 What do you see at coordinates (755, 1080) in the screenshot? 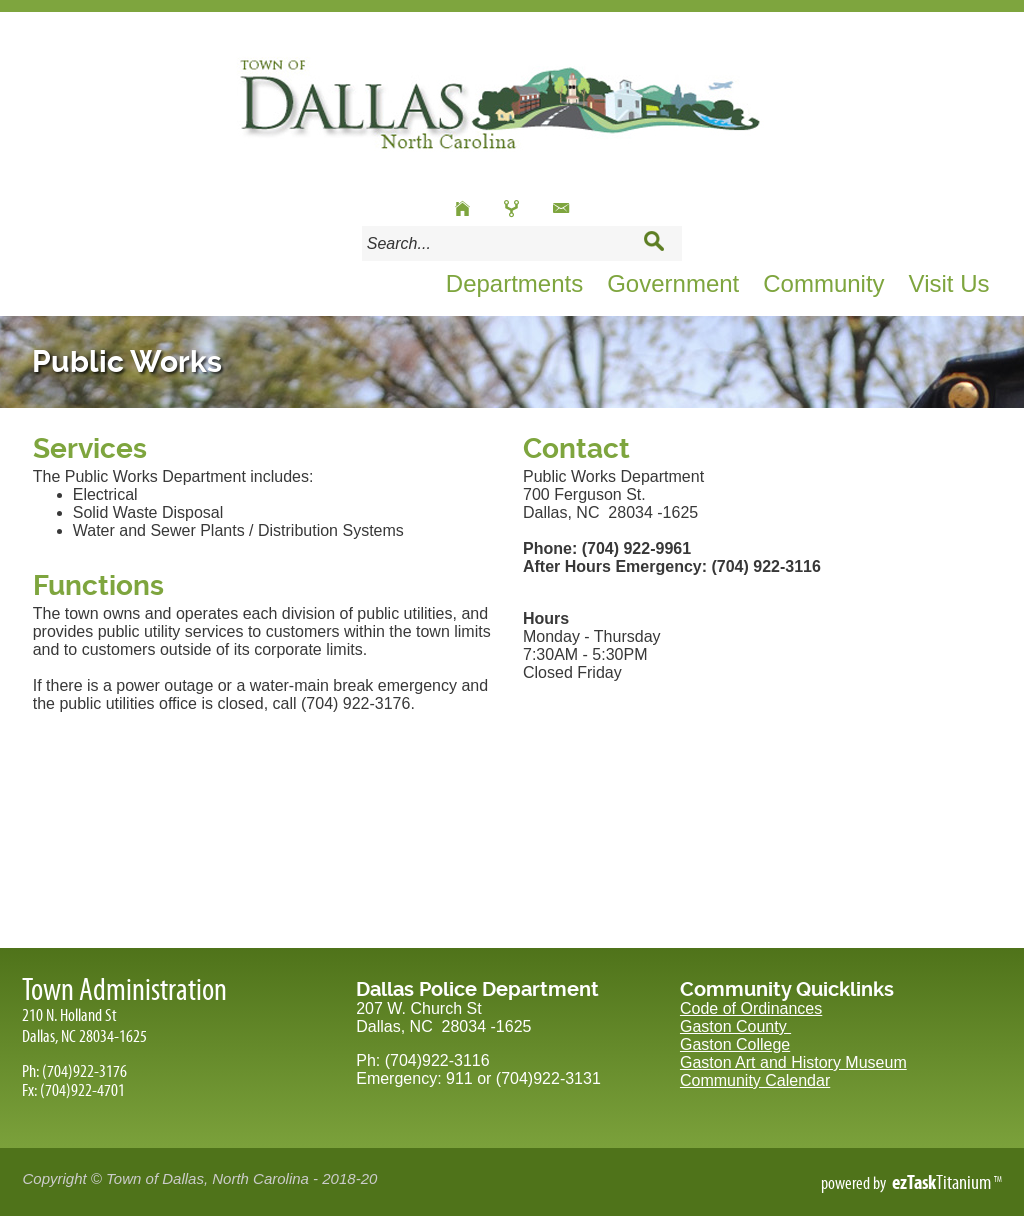
I see `Community Calendar` at bounding box center [755, 1080].